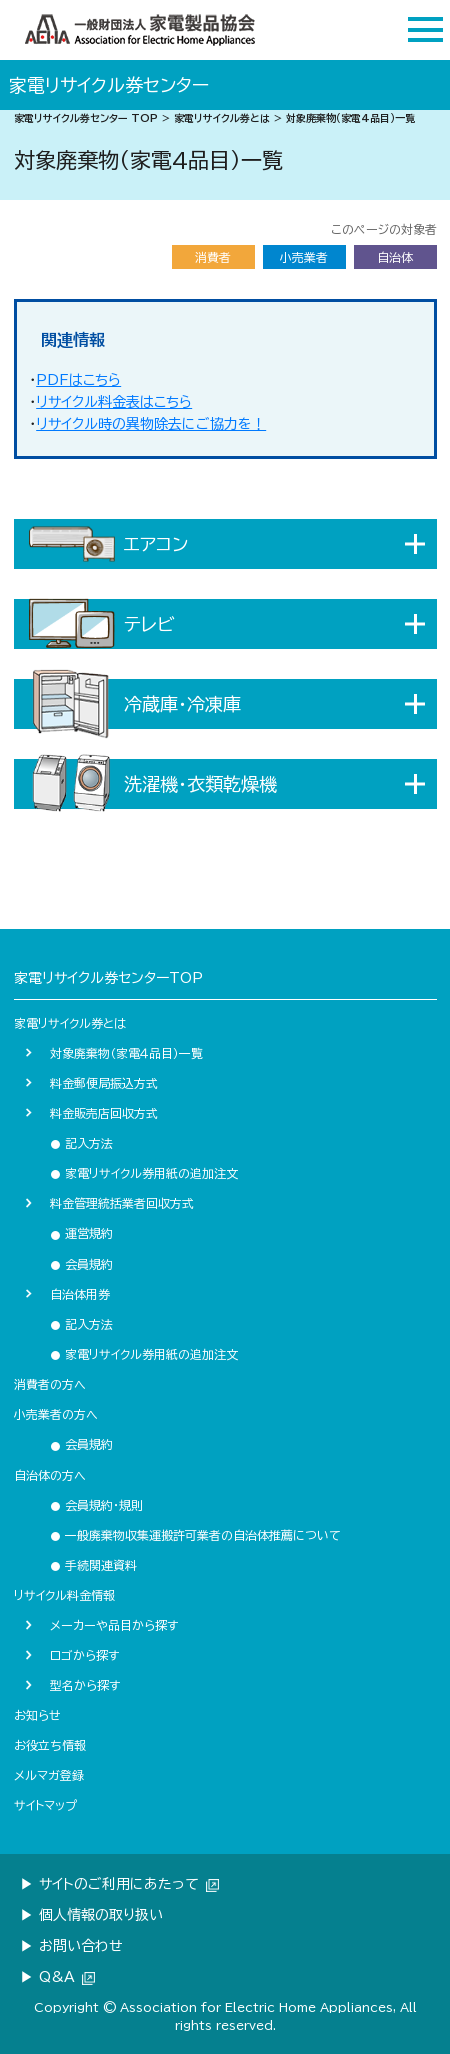 The width and height of the screenshot is (450, 2054). What do you see at coordinates (81, 1946) in the screenshot?
I see `お問い合わせ` at bounding box center [81, 1946].